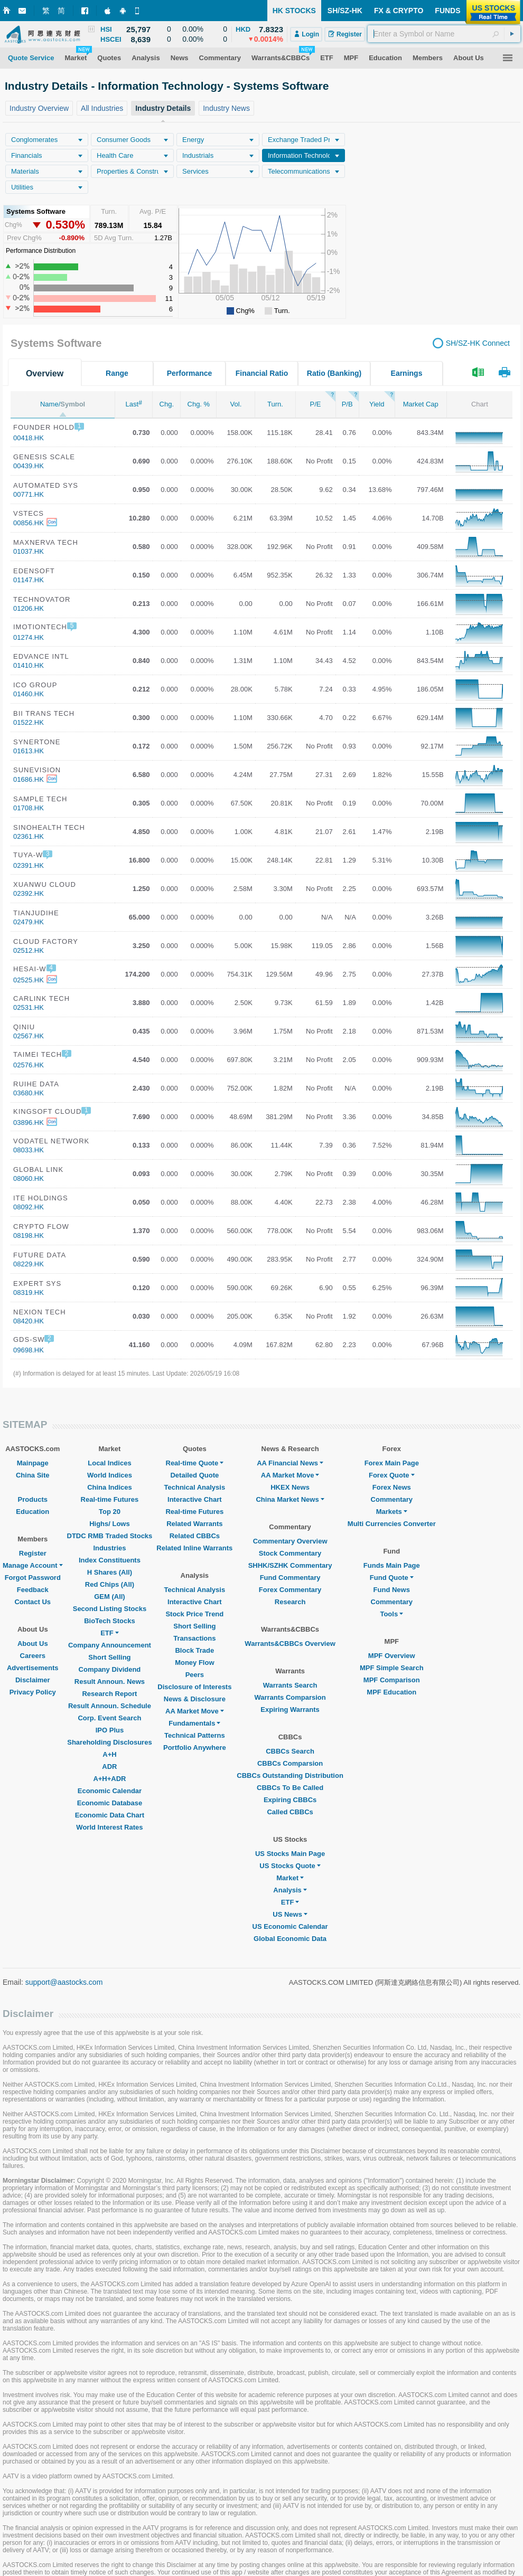  What do you see at coordinates (290, 1926) in the screenshot?
I see `US Economic Calendar` at bounding box center [290, 1926].